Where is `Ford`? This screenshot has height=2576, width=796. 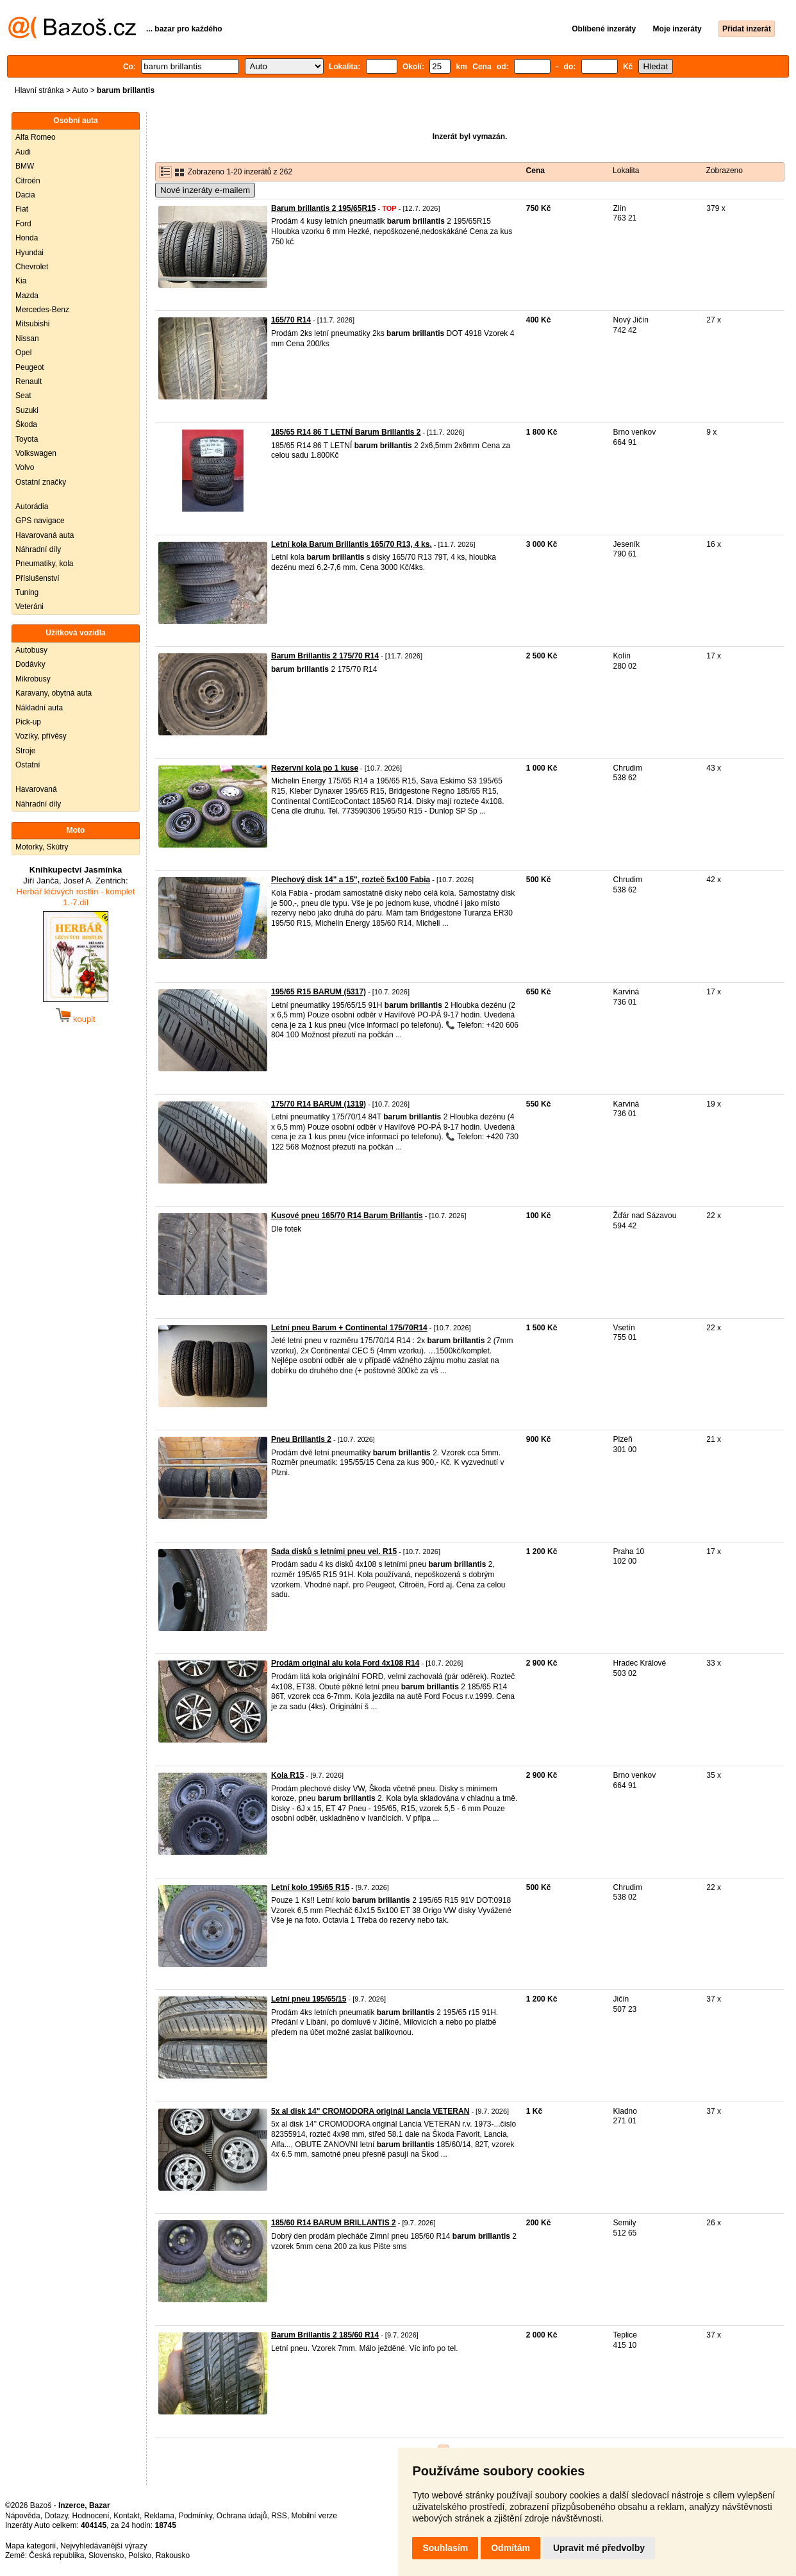 Ford is located at coordinates (23, 223).